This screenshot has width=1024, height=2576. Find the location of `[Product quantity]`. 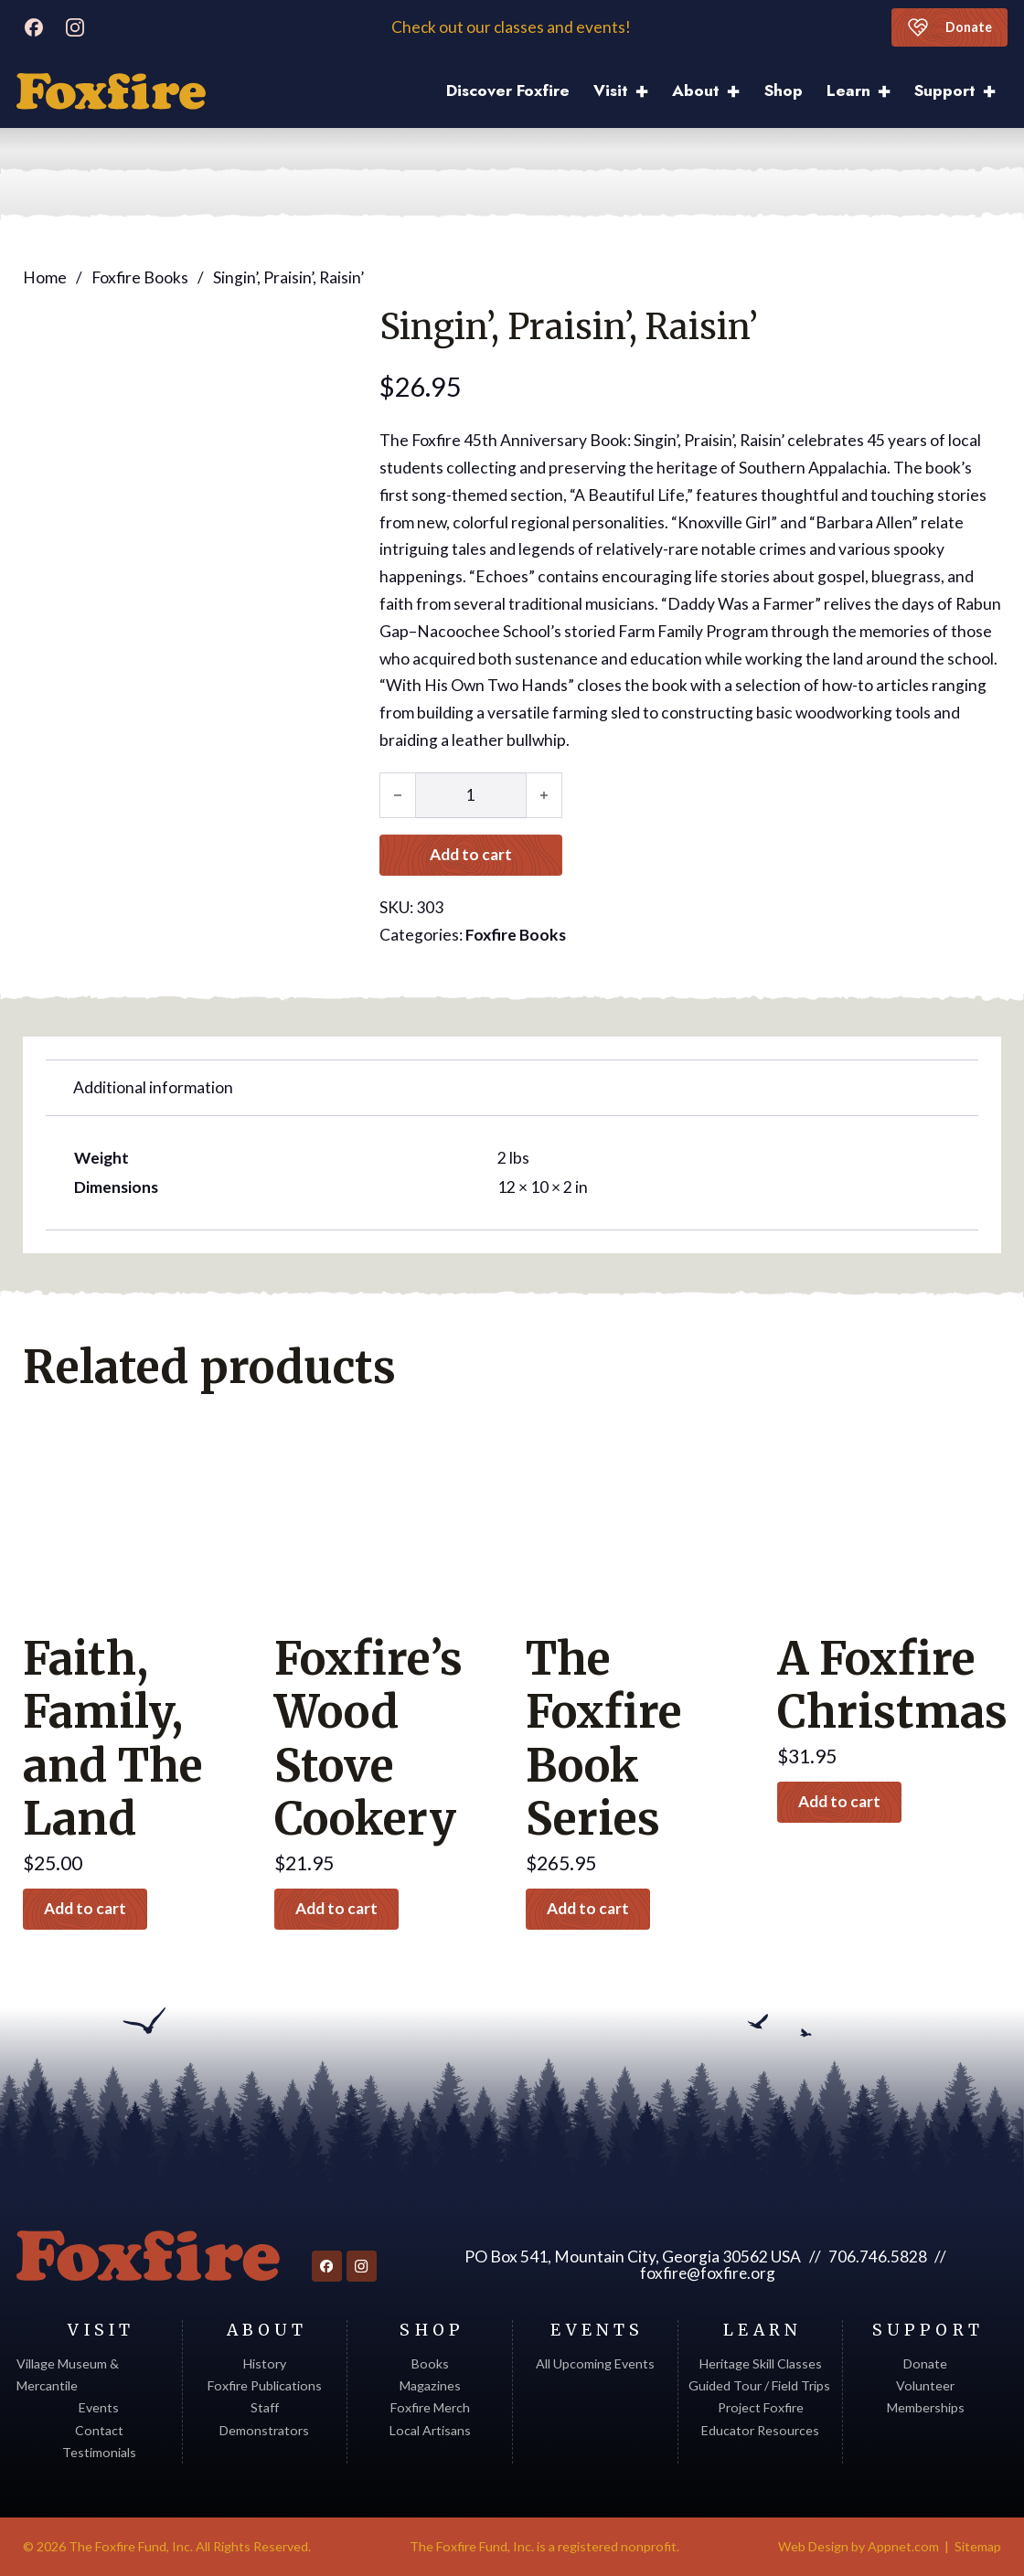

[Product quantity] is located at coordinates (471, 794).